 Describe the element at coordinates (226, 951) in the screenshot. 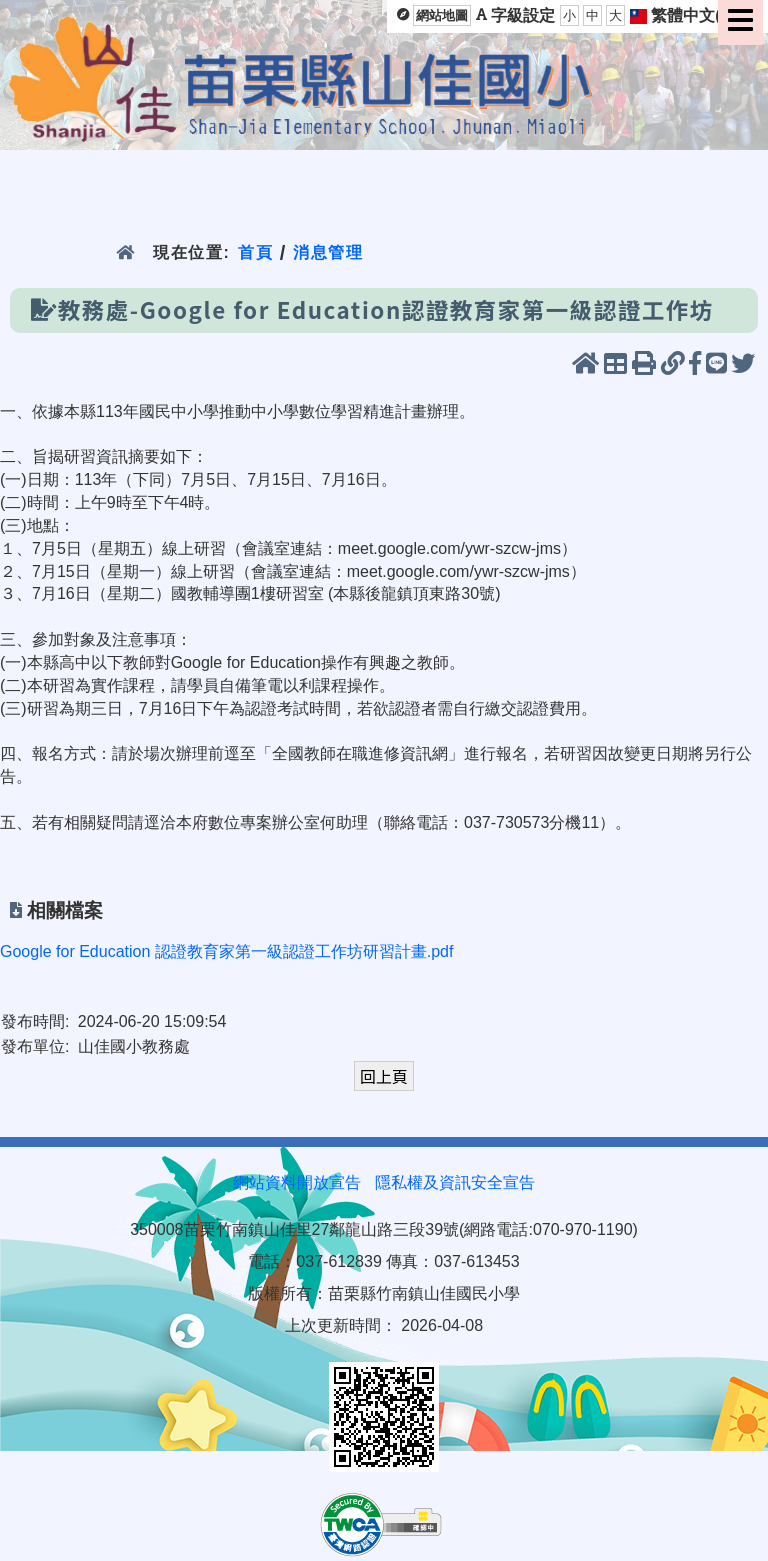

I see `Google for Education 認證教育家第一級認證工作坊研習計畫.pdf` at that location.